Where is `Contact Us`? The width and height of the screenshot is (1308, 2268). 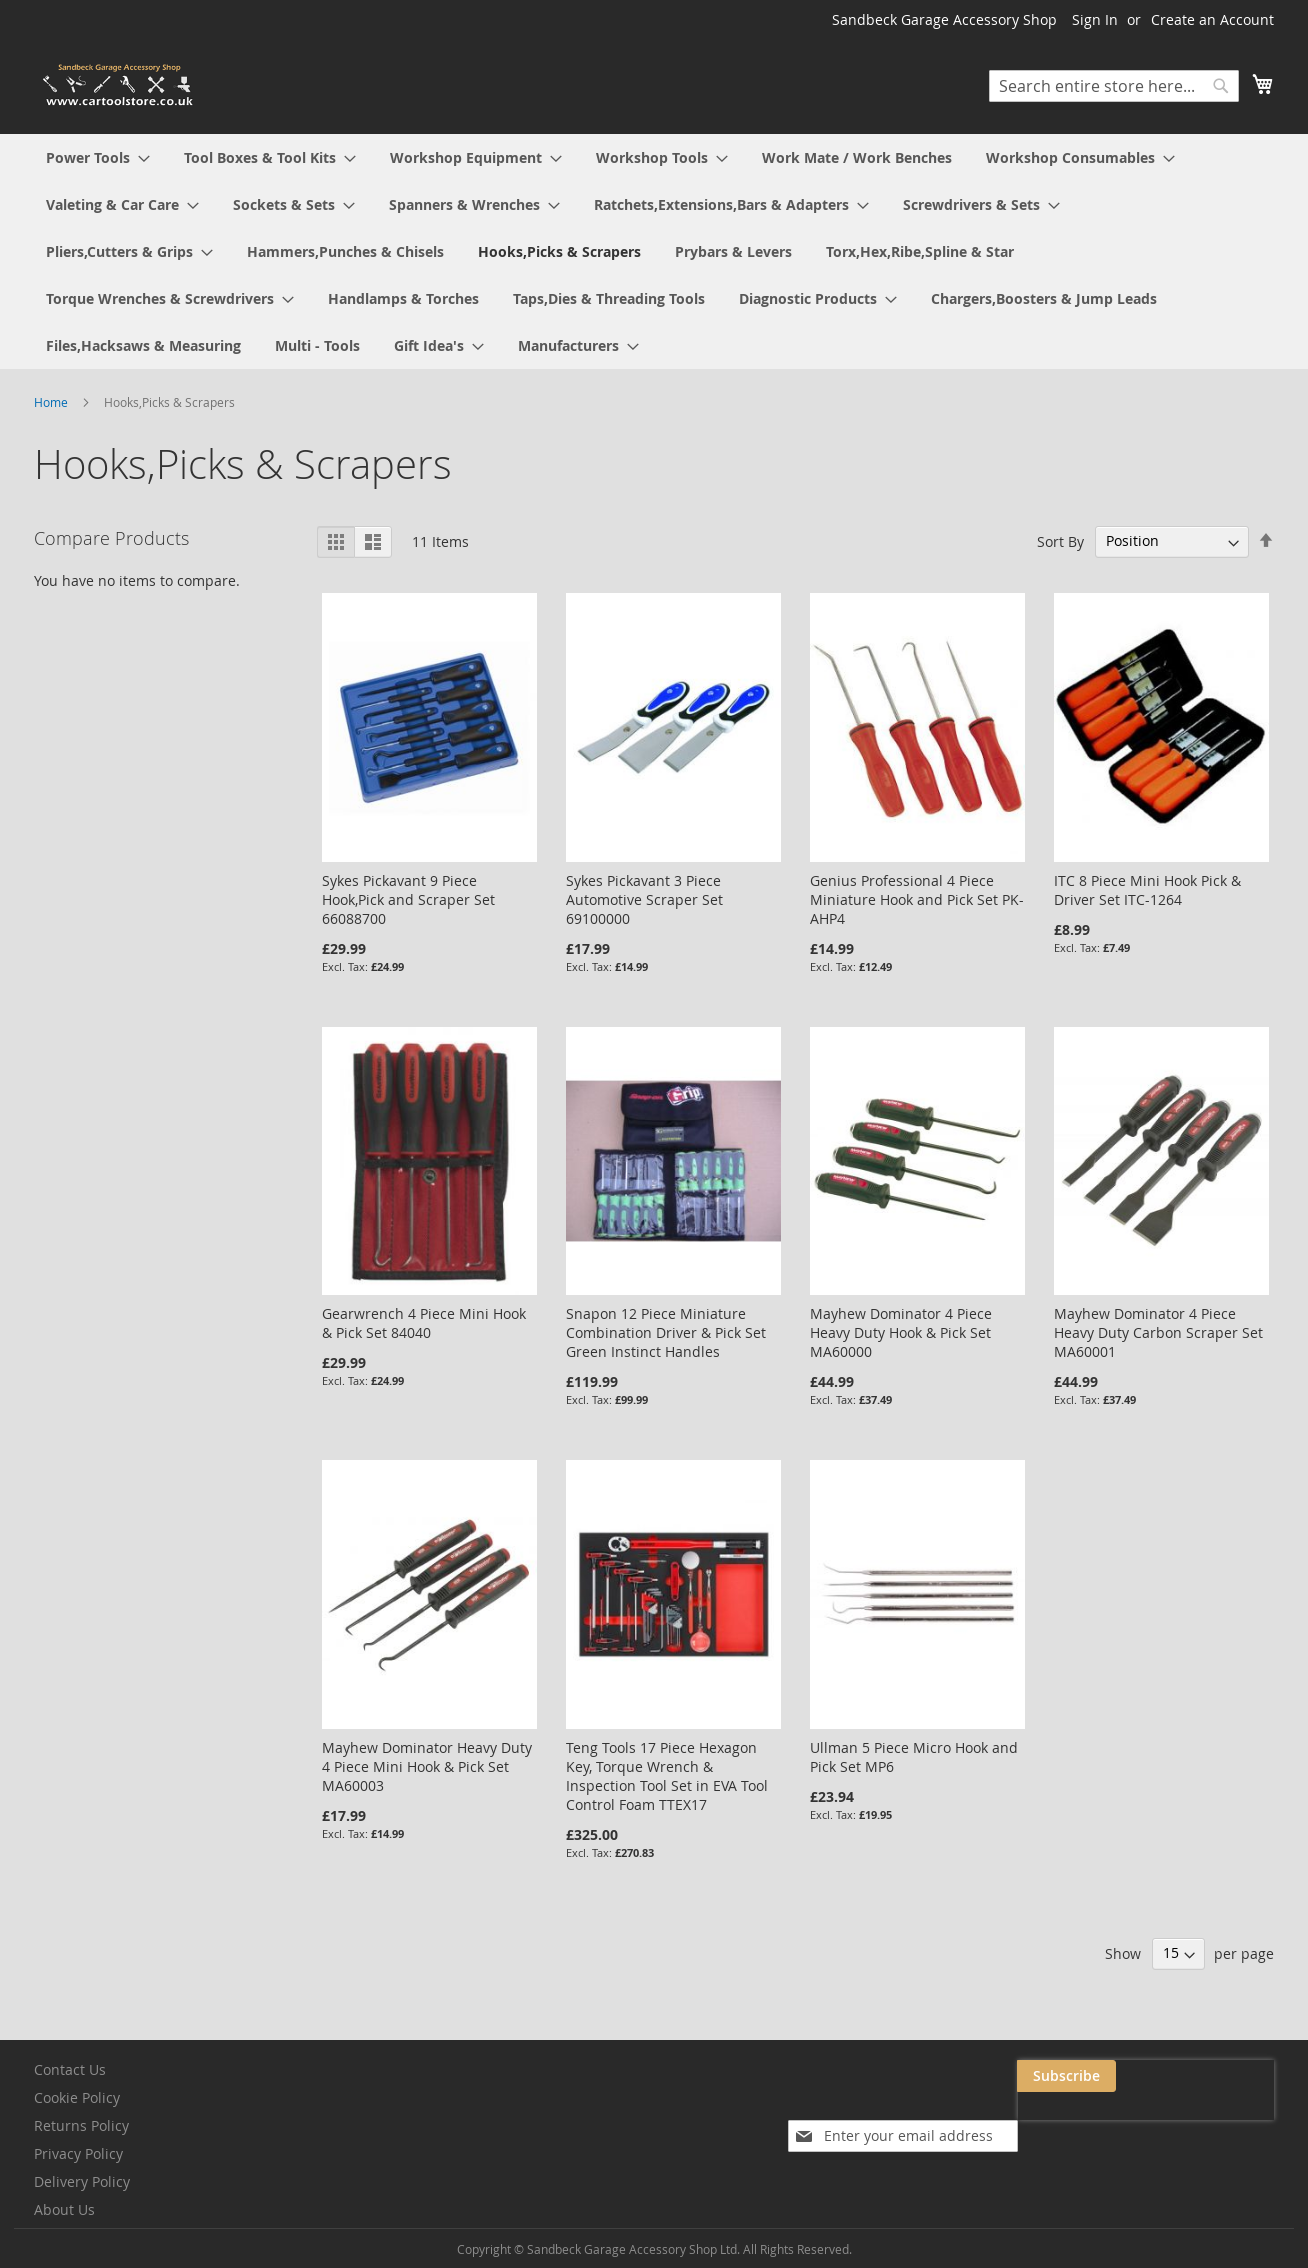 Contact Us is located at coordinates (70, 2069).